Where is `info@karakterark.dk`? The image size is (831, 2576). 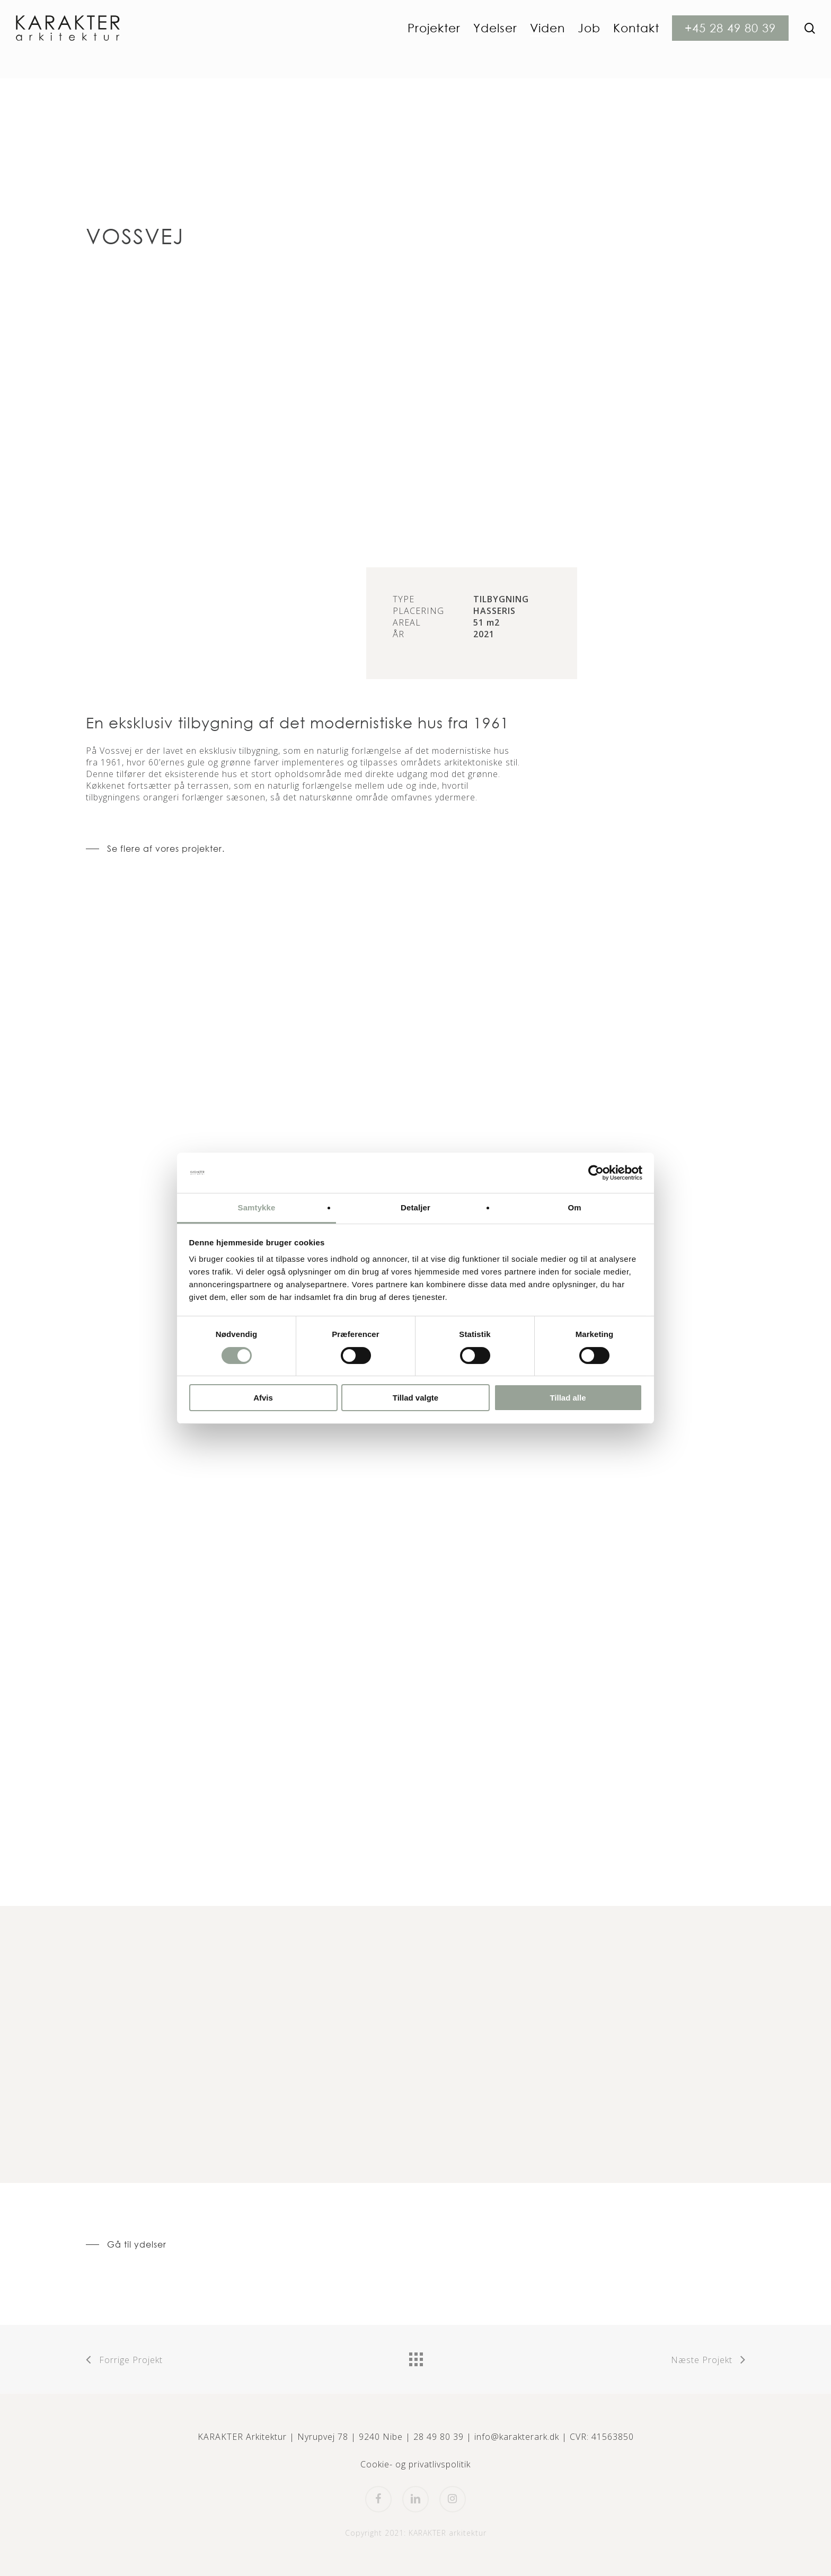
info@karakterark.dk is located at coordinates (516, 2437).